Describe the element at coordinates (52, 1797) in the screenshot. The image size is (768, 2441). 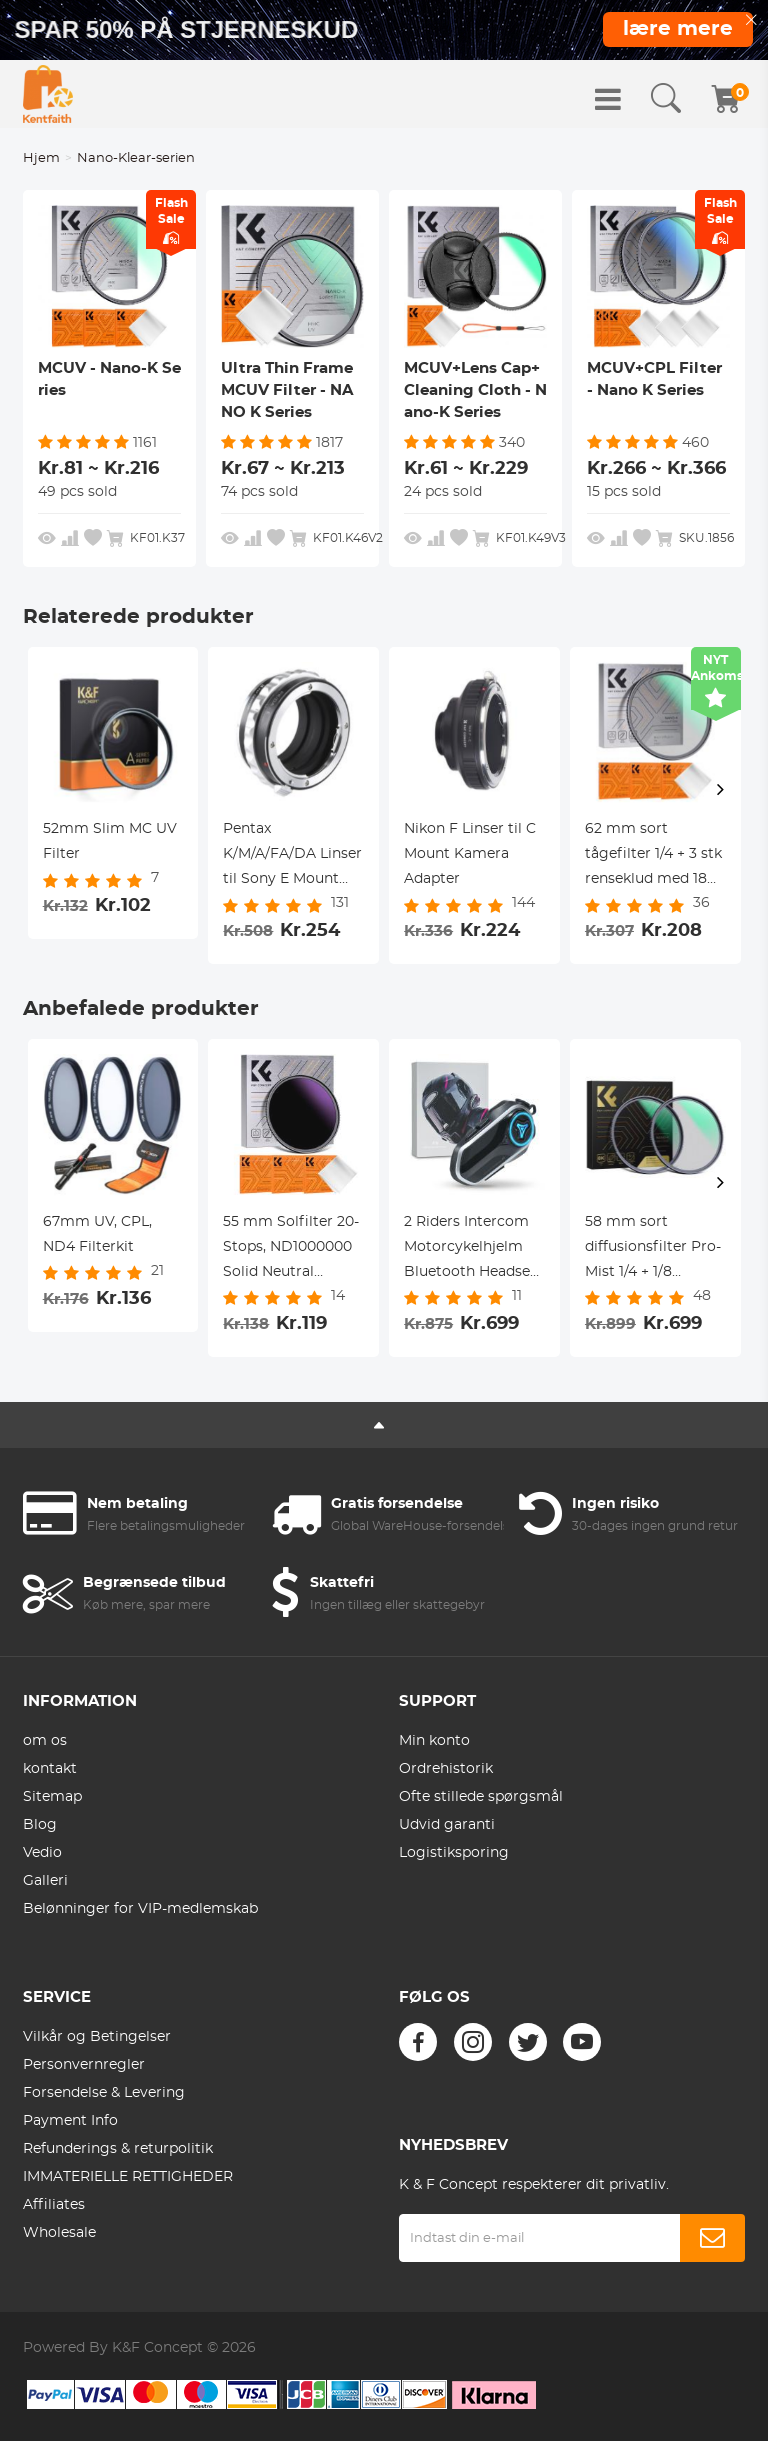
I see `Sitemap` at that location.